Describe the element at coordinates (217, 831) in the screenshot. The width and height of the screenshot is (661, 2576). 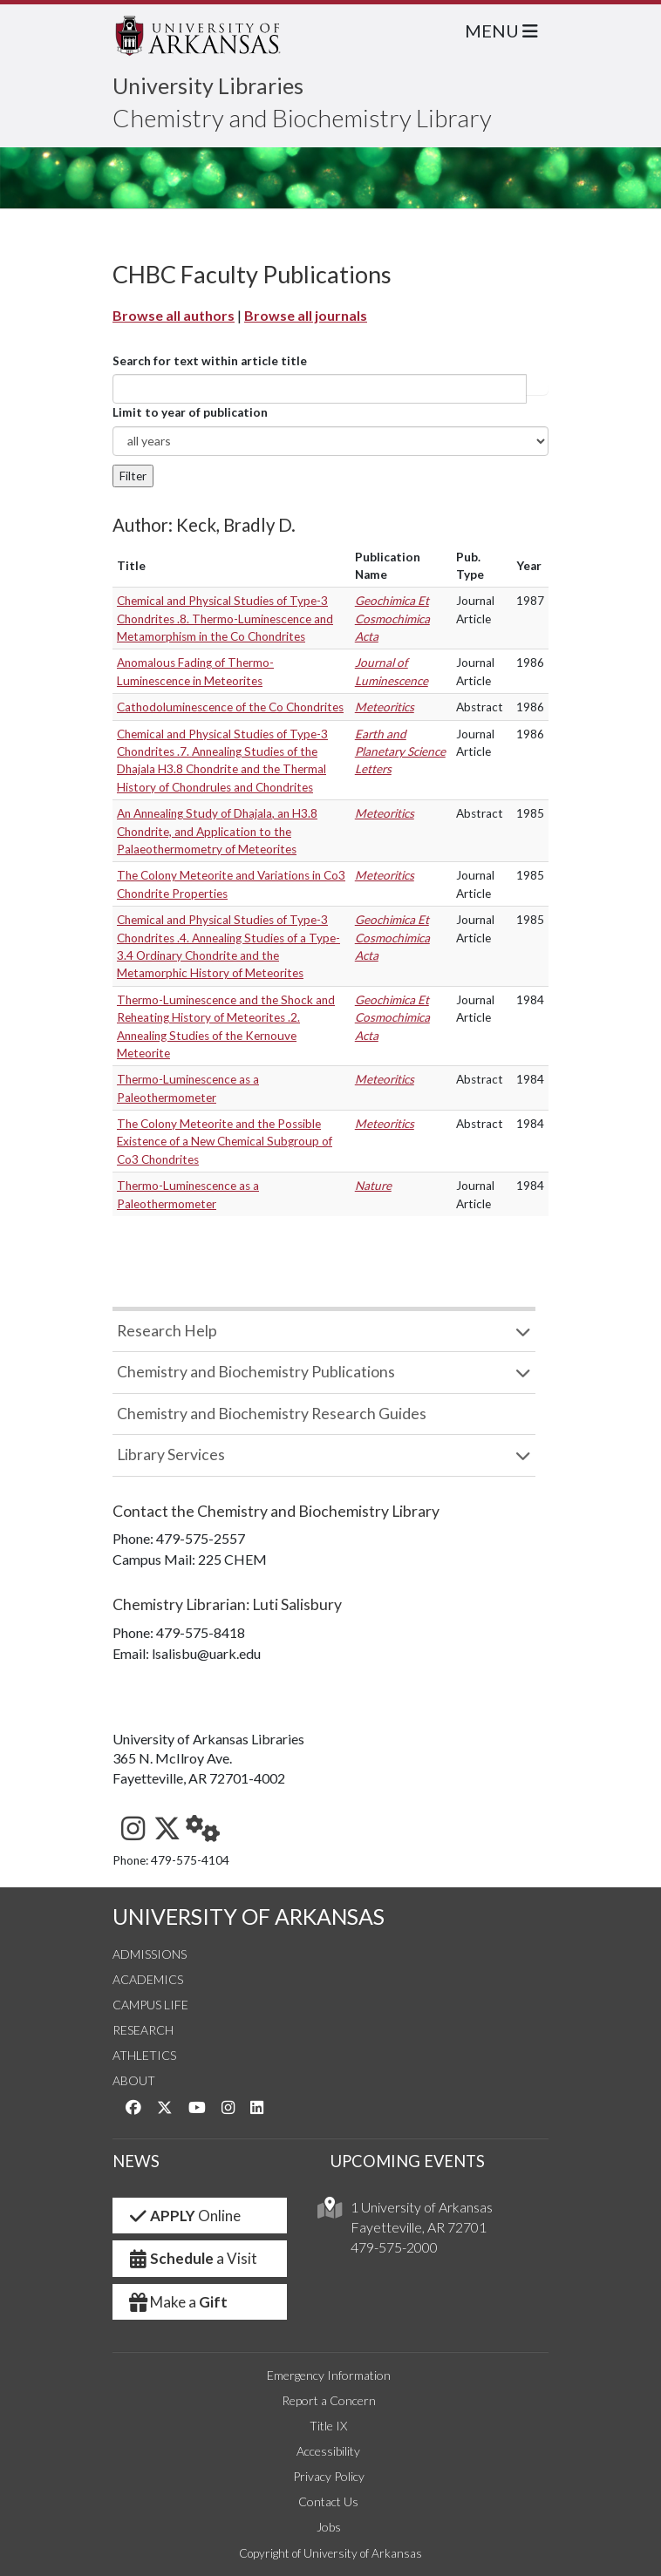
I see `An Annealing Study of Dhajala, an H3.8 Chondrite, and Application to the Palaeothermometry of Meteorites` at that location.